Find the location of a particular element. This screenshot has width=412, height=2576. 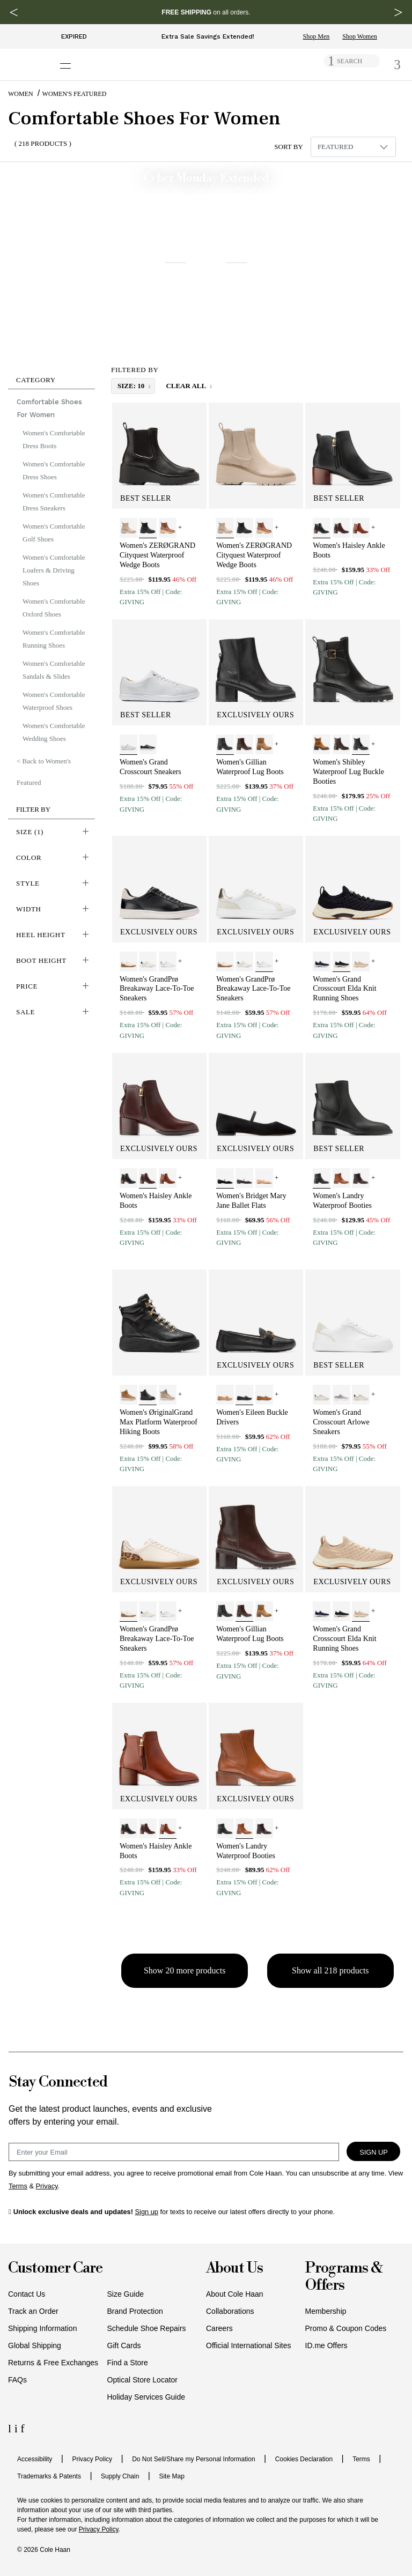

Supply Chain is located at coordinates (120, 2476).